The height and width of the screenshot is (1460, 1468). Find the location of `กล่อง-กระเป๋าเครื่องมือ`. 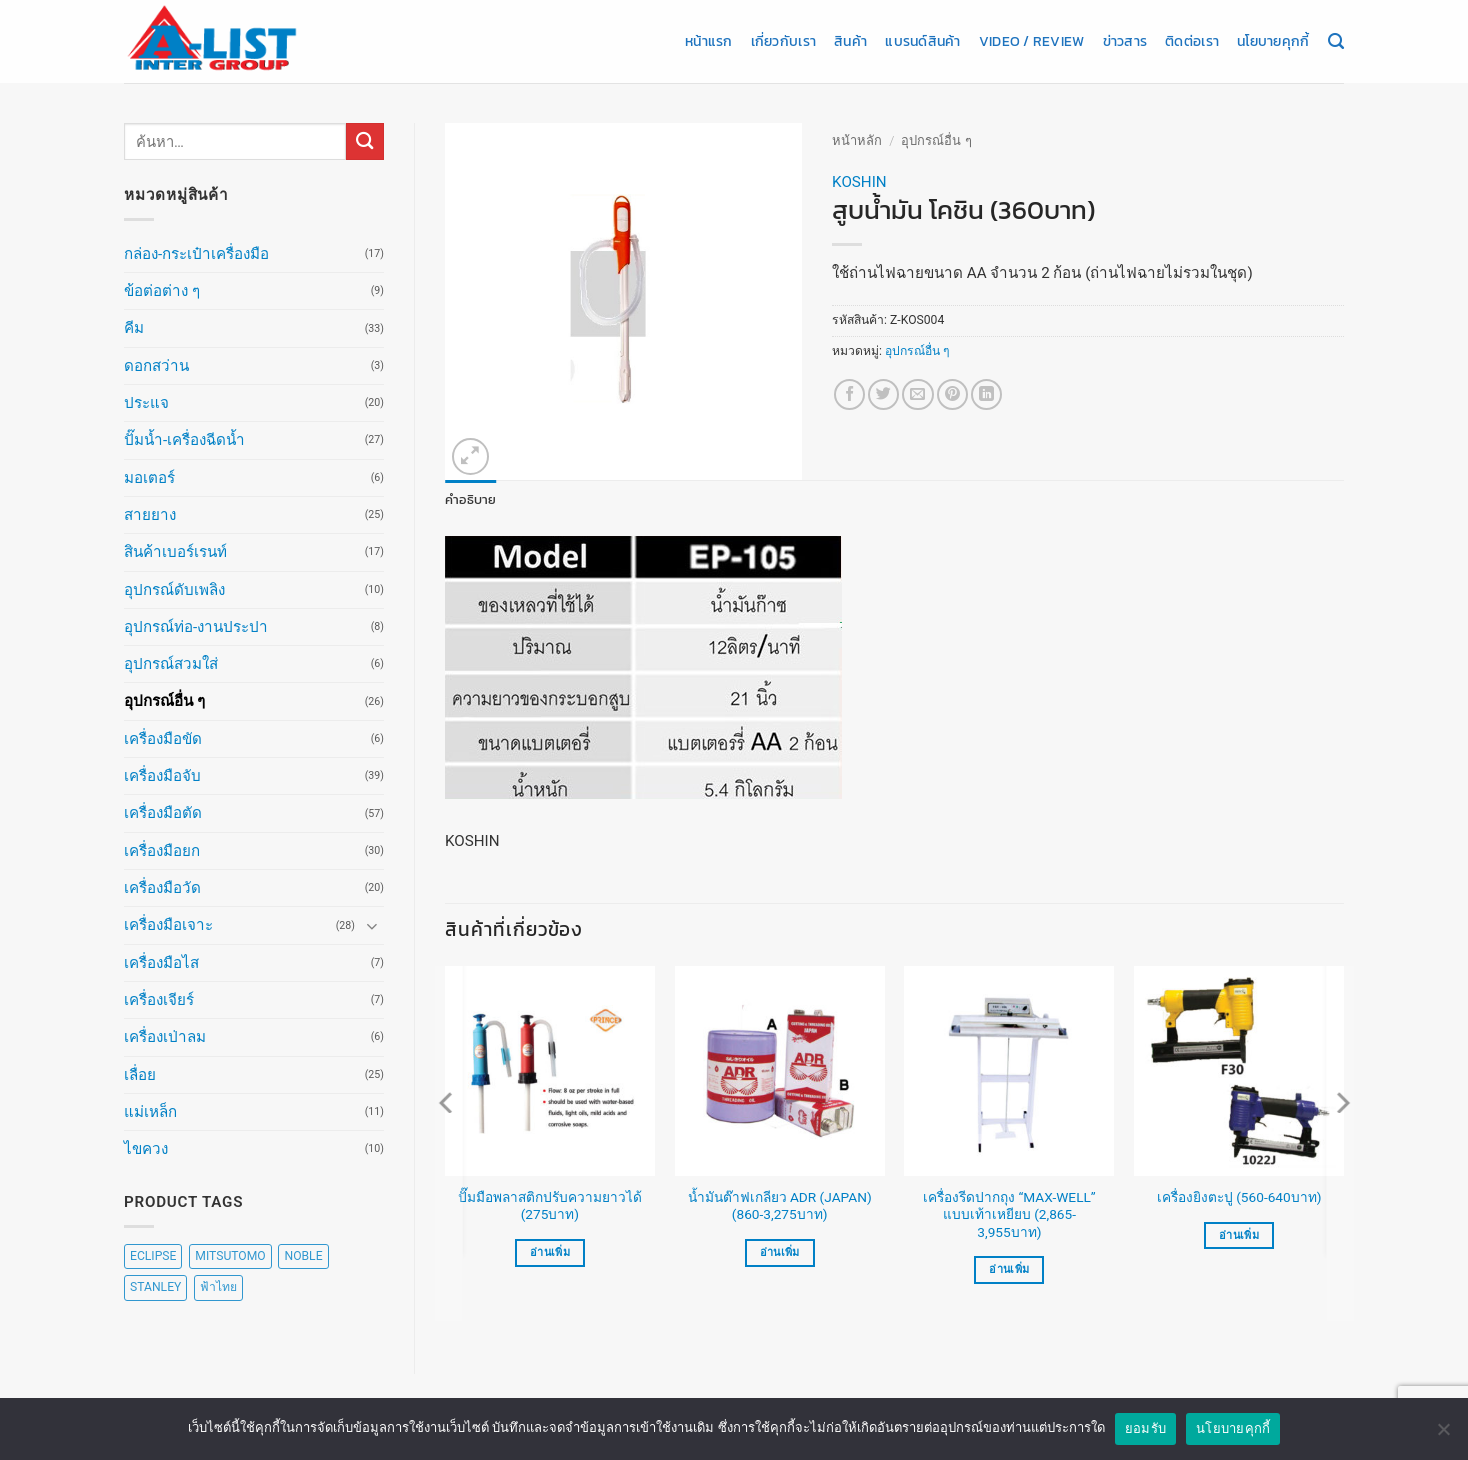

กล่อง-กระเป๋าเครื่องมือ is located at coordinates (196, 254).